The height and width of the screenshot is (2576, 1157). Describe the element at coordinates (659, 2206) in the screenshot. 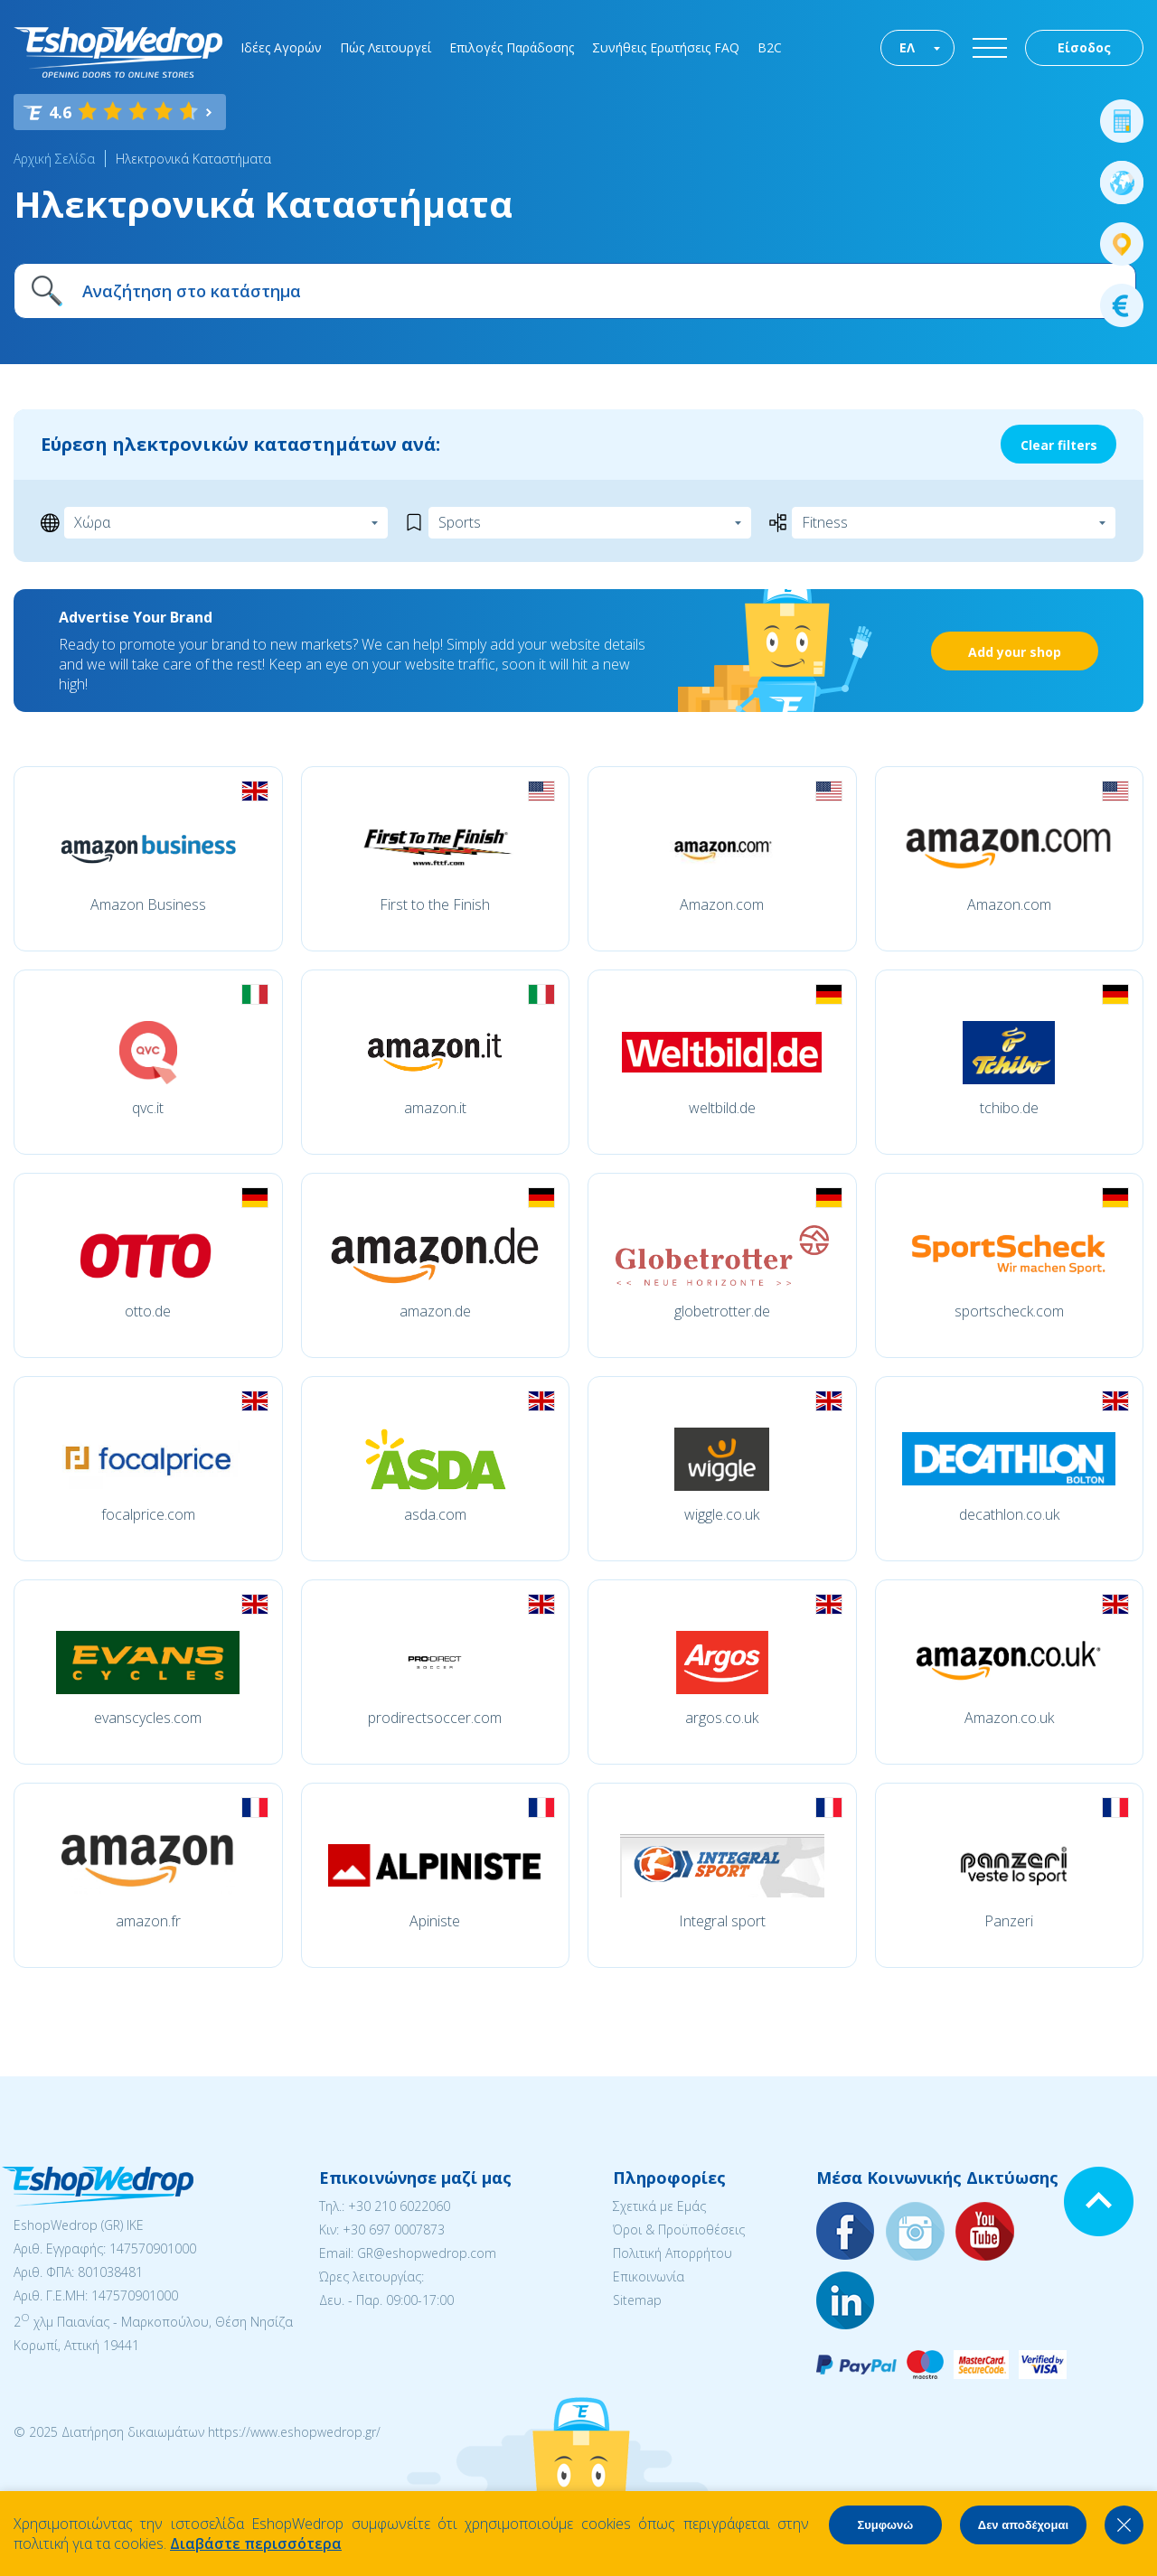

I see `Σχετικά με Εμάς` at that location.